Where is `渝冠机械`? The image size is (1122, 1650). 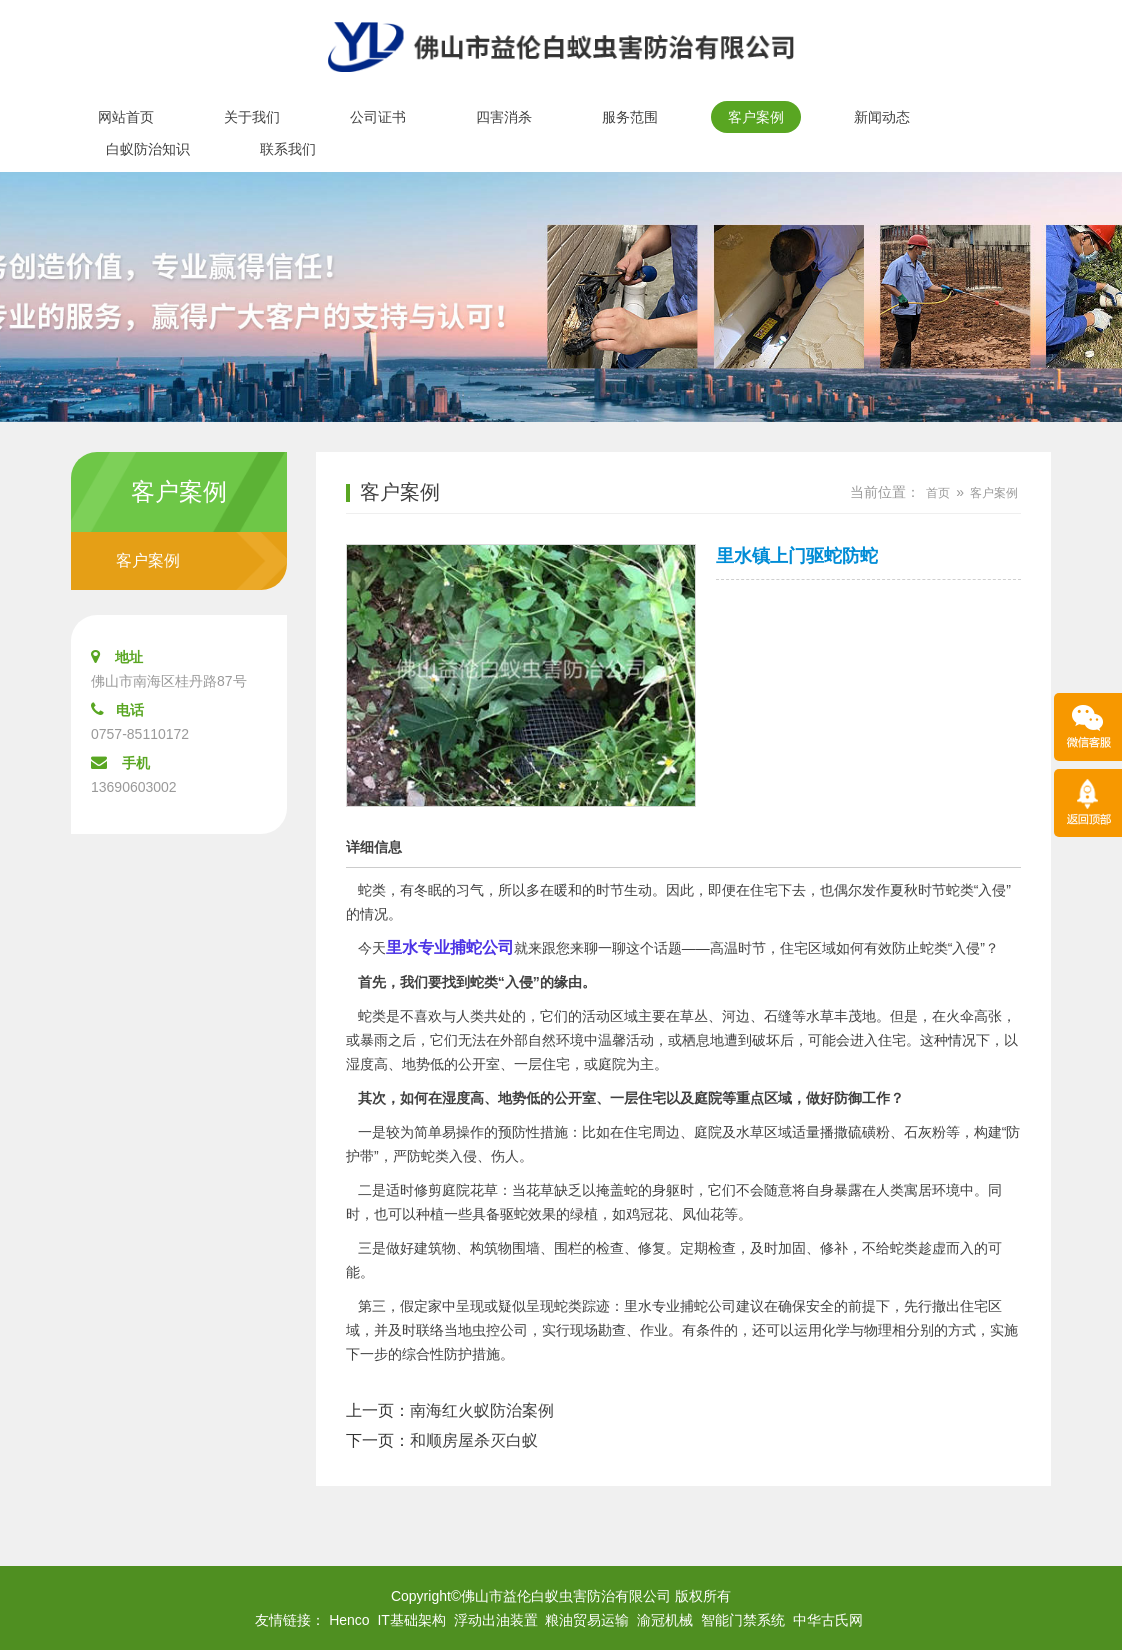 渝冠机械 is located at coordinates (665, 1620).